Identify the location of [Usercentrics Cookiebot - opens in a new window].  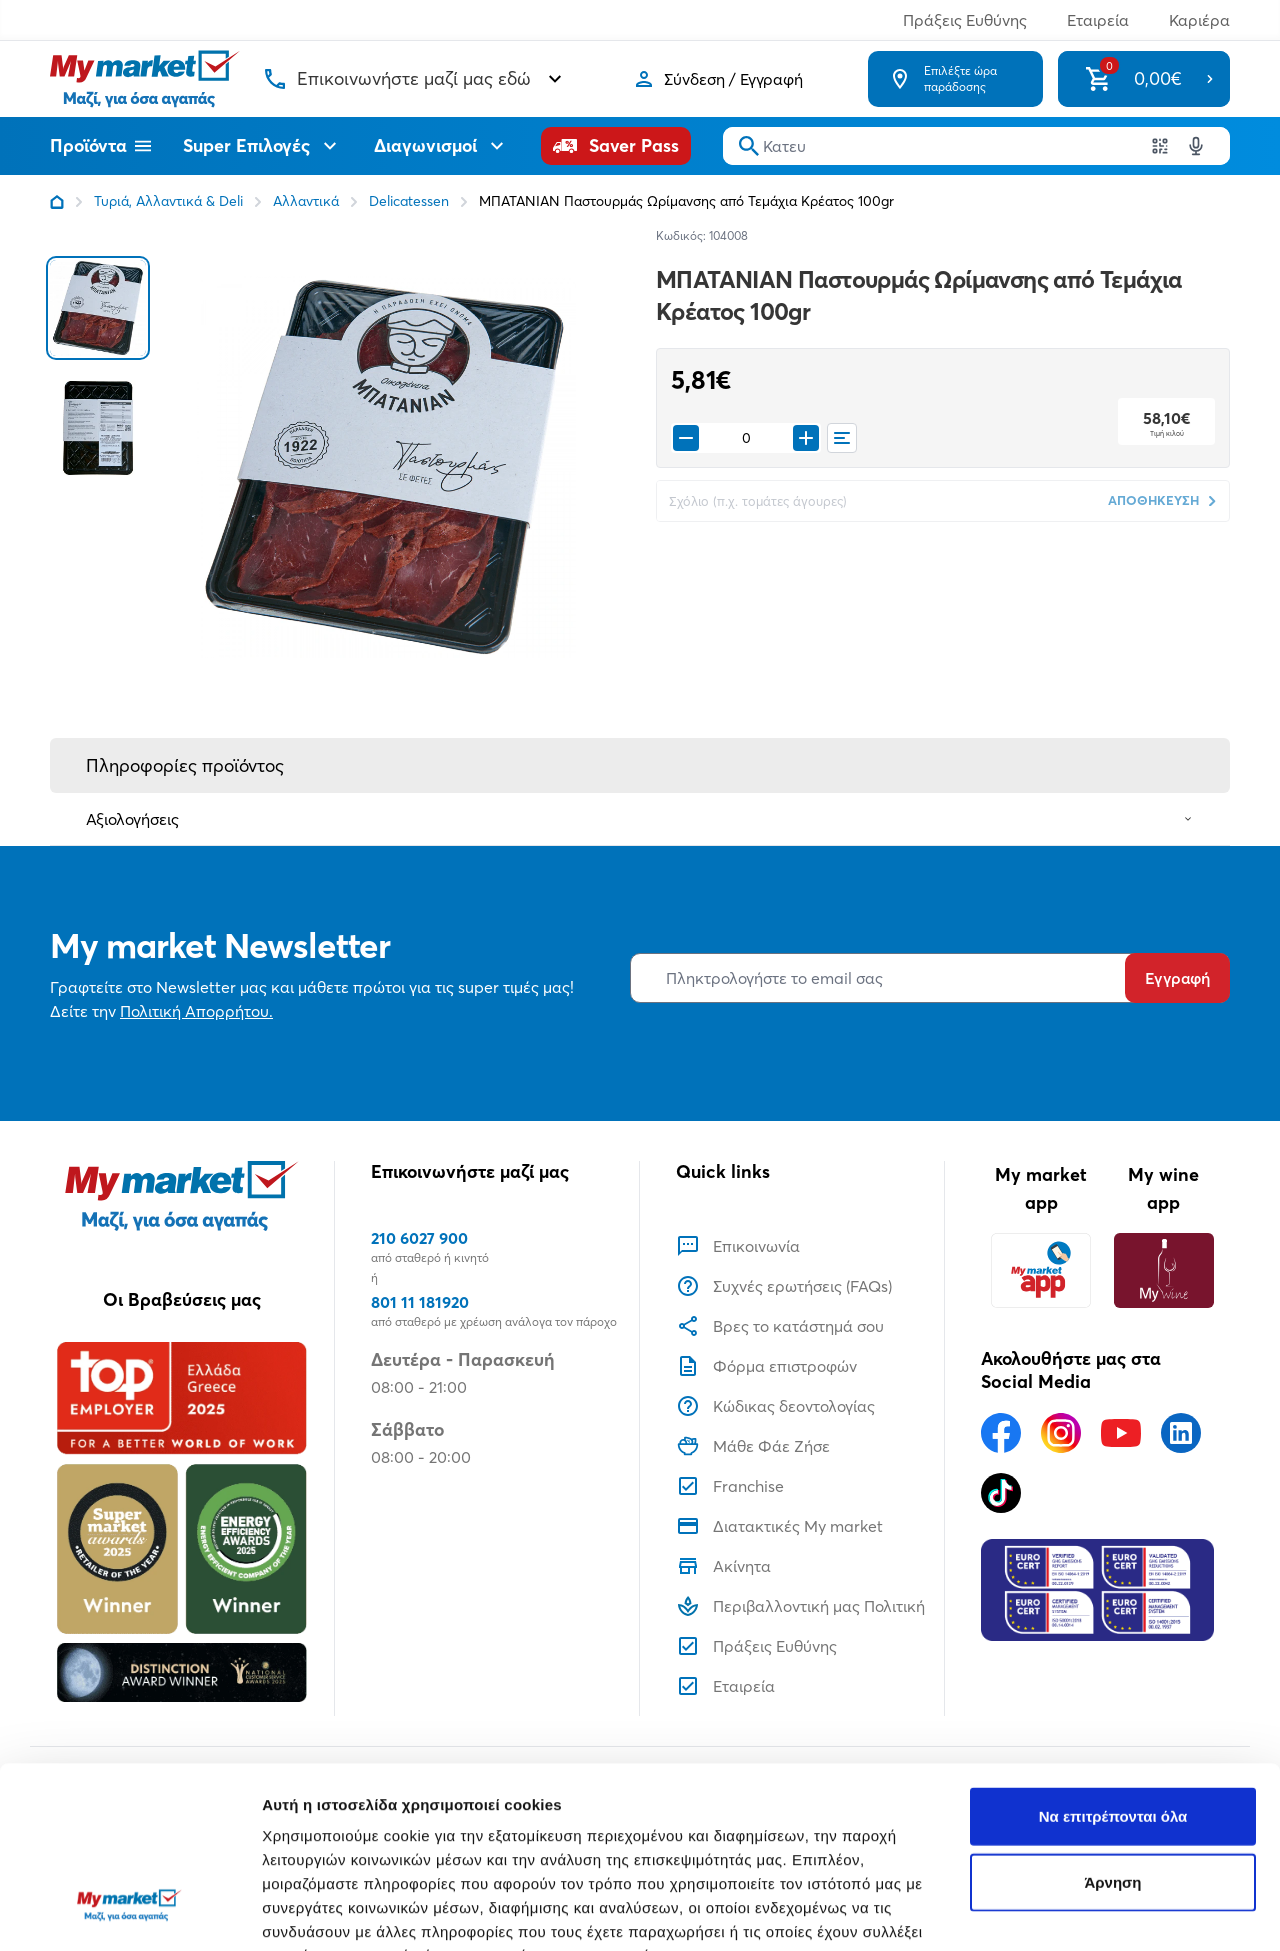
(129, 1912).